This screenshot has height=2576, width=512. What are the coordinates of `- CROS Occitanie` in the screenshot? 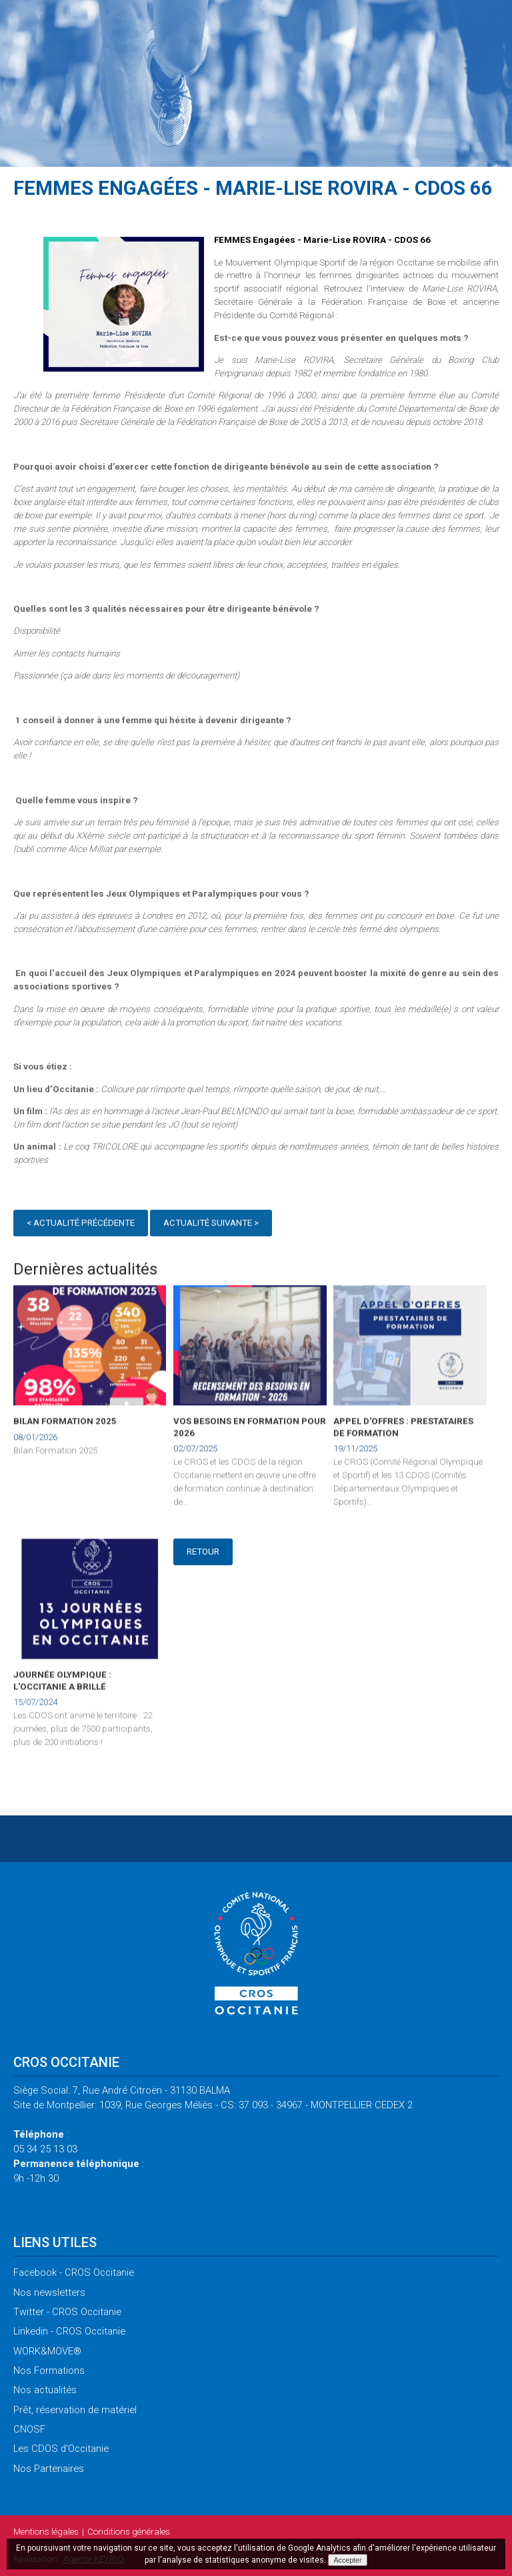 It's located at (73, 2272).